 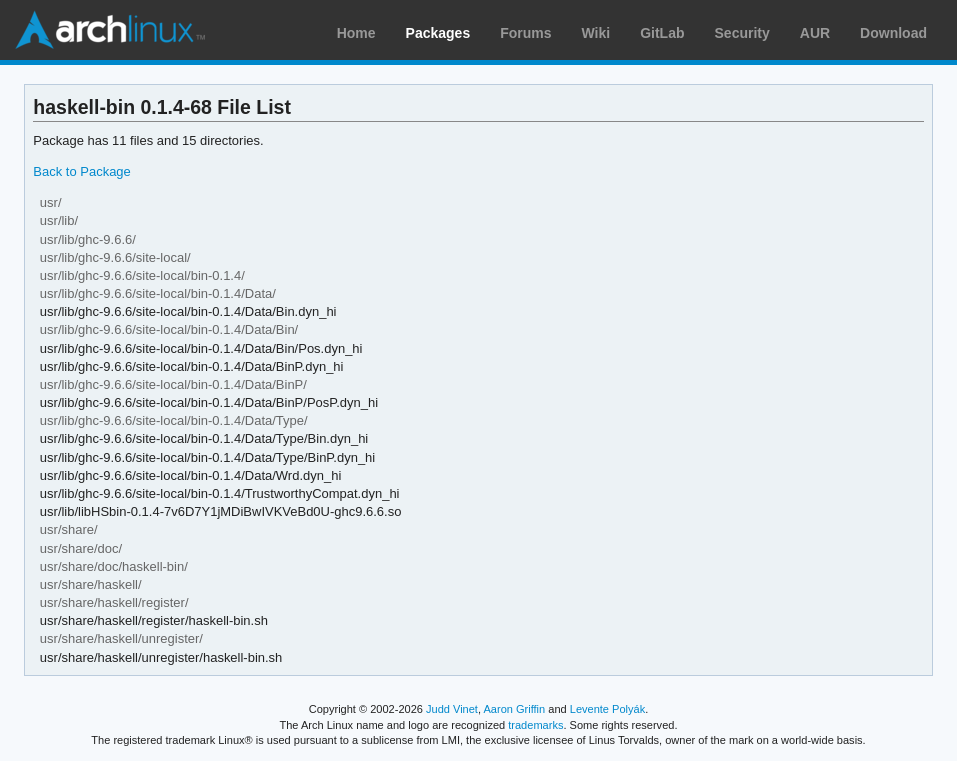 I want to click on Packages, so click(x=438, y=33).